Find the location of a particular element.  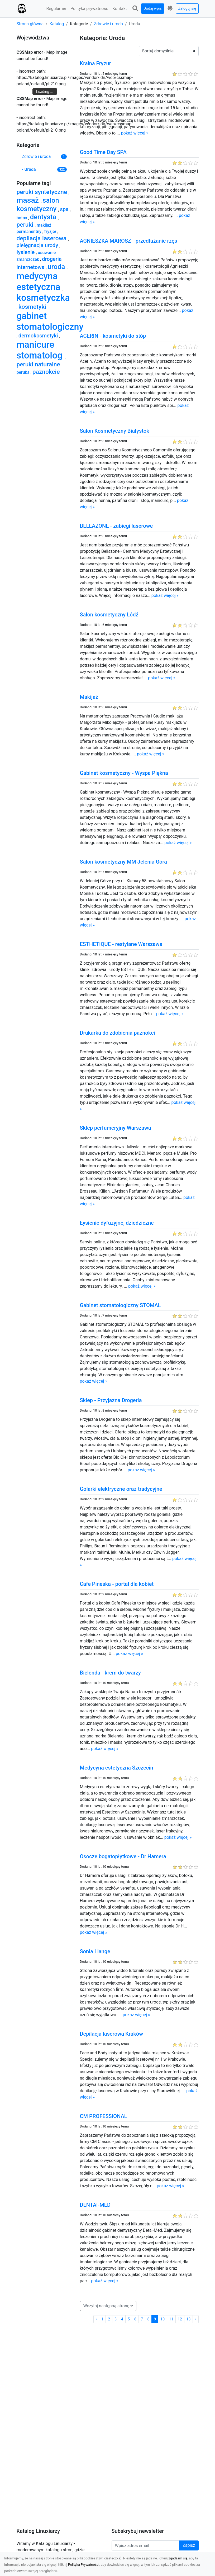

Sklep - Przyjazna Drogeria is located at coordinates (111, 1400).